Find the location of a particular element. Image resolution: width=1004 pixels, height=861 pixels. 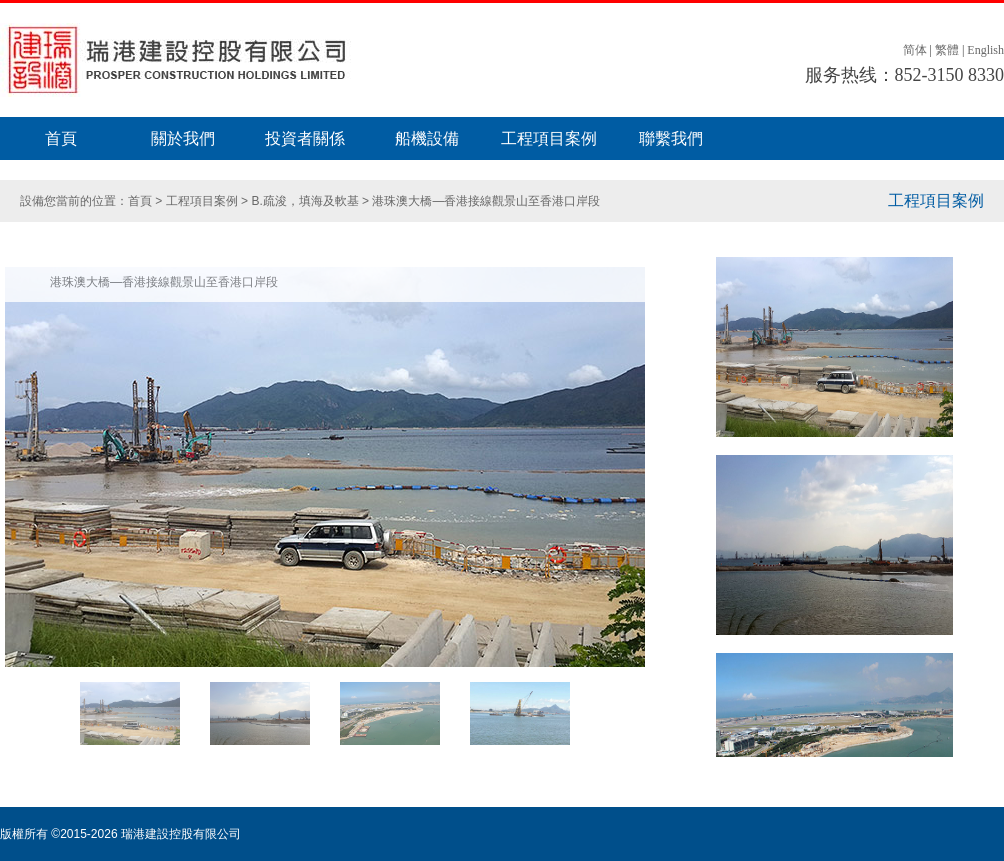

English is located at coordinates (985, 50).